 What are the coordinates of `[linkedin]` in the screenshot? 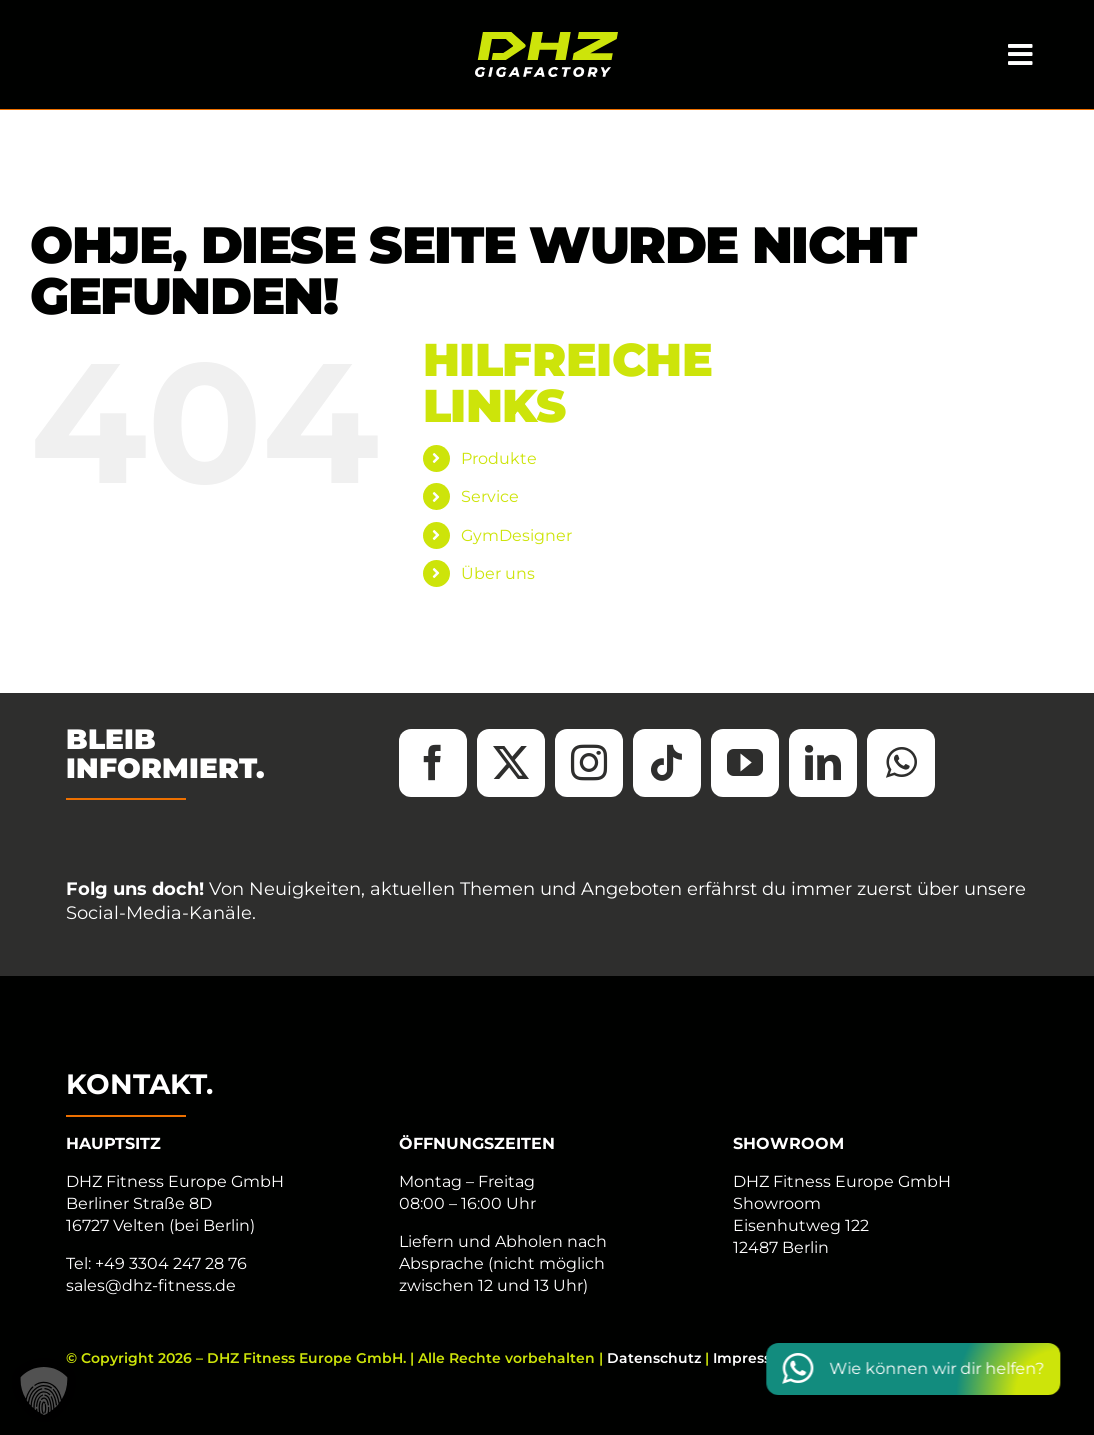 It's located at (823, 763).